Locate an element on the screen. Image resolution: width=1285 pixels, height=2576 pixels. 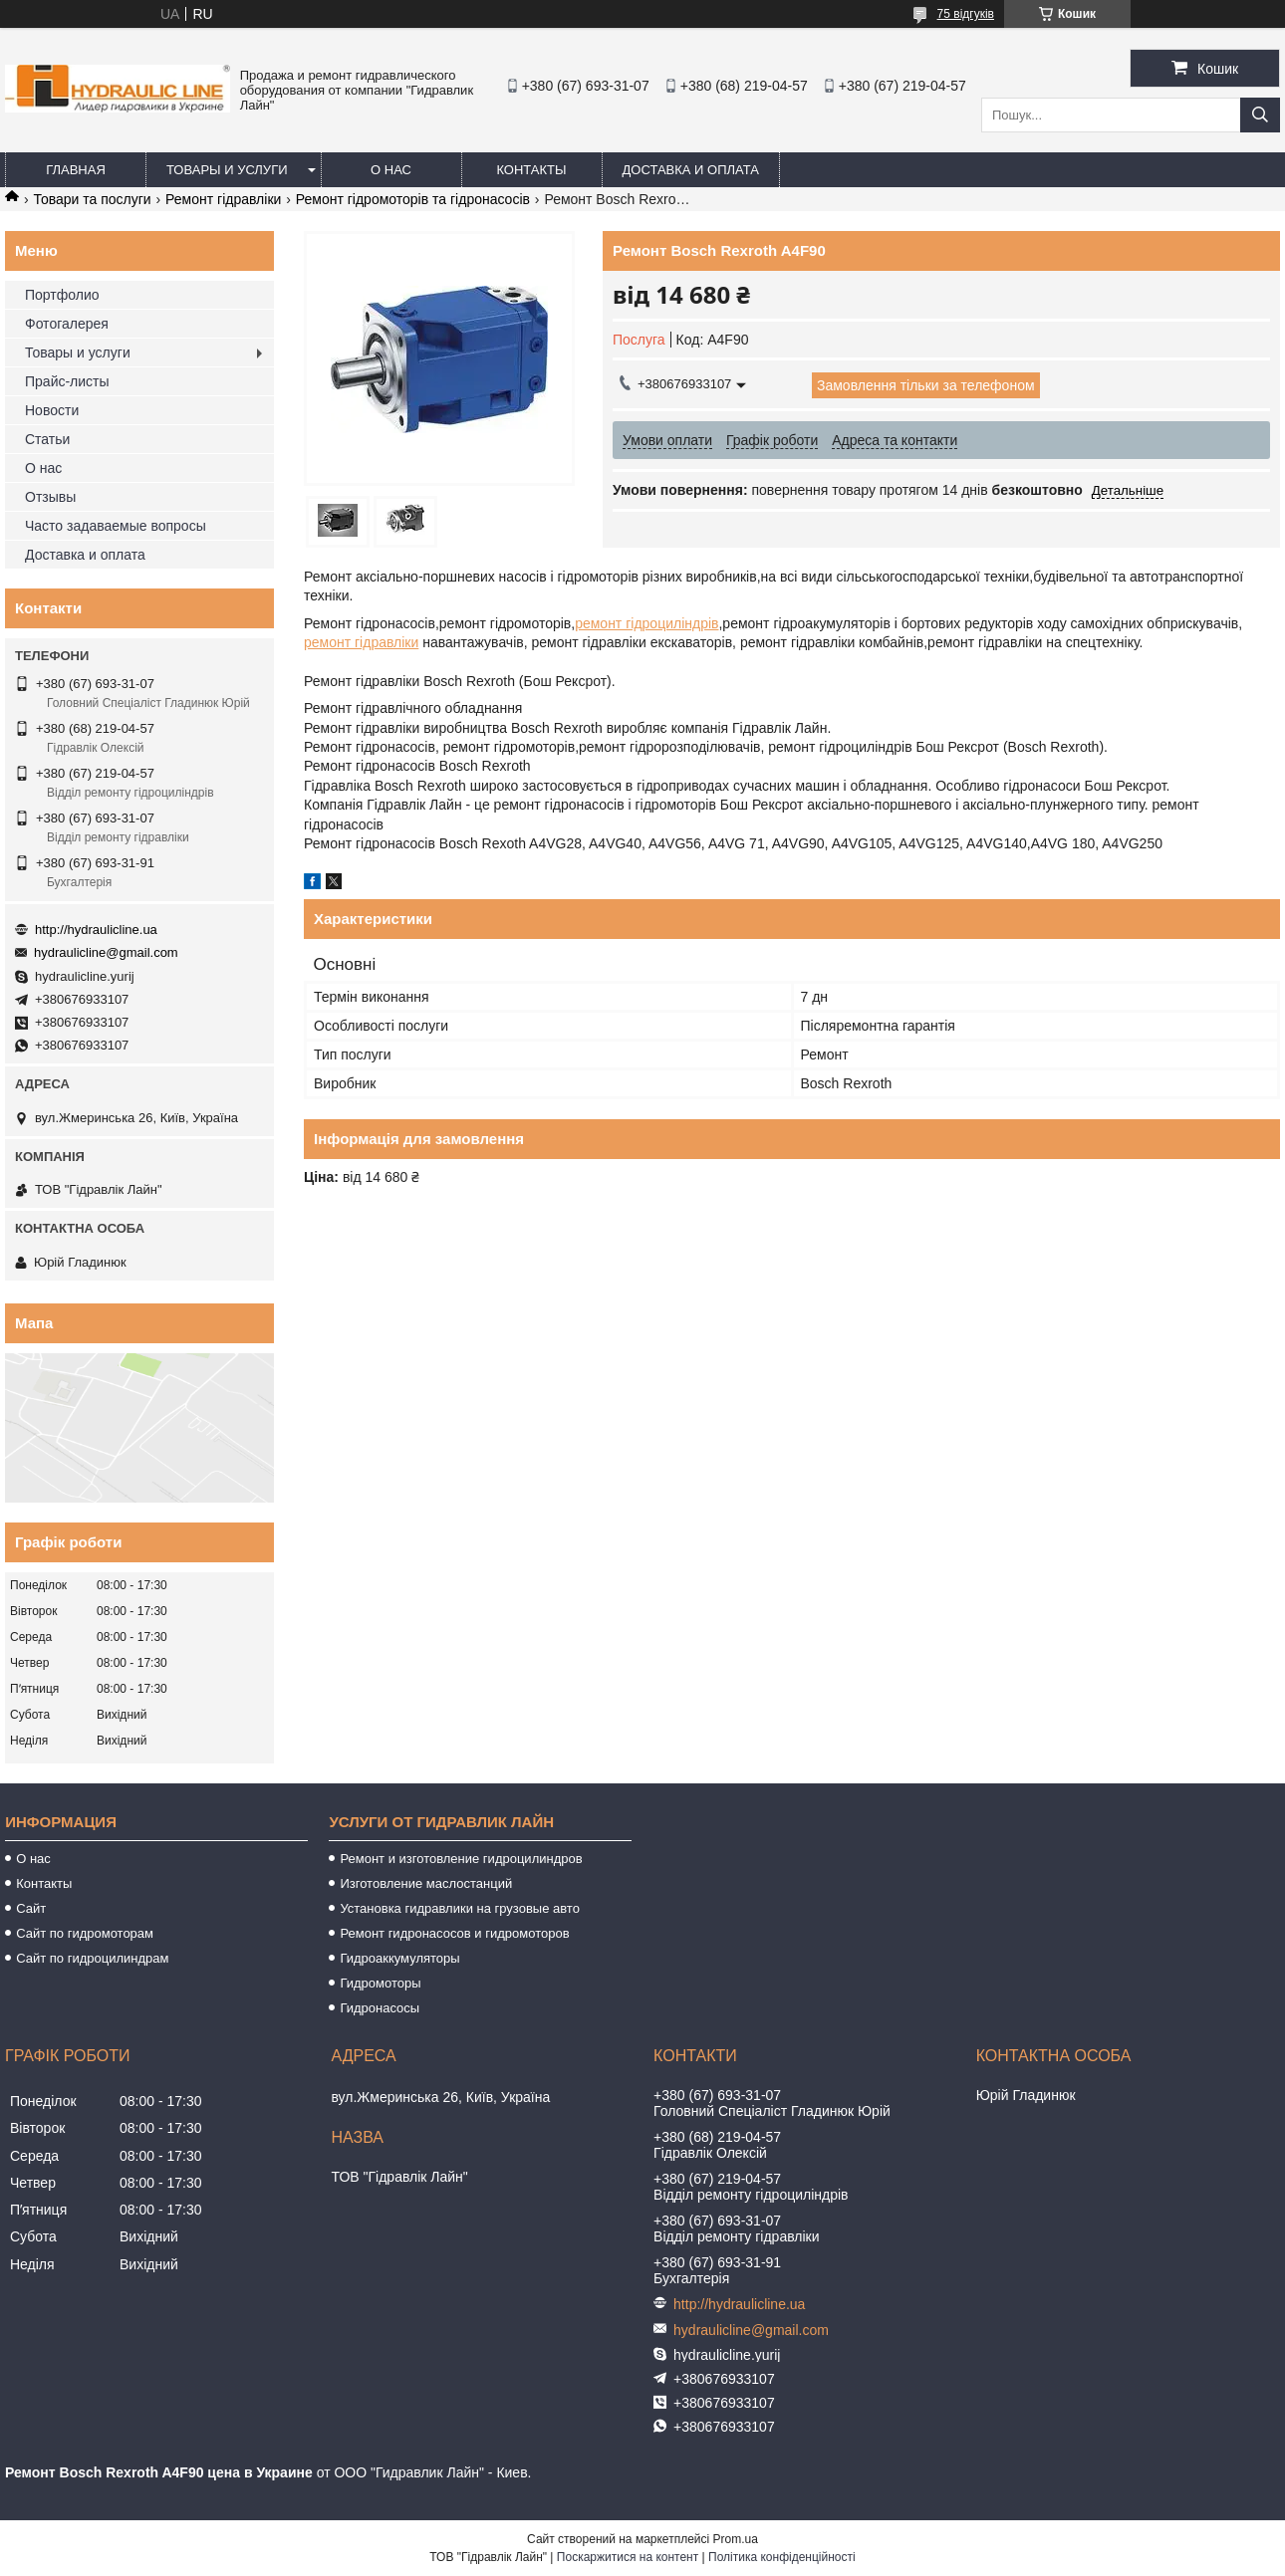
Ремонт и изготовление гидроцилиндров is located at coordinates (461, 1858).